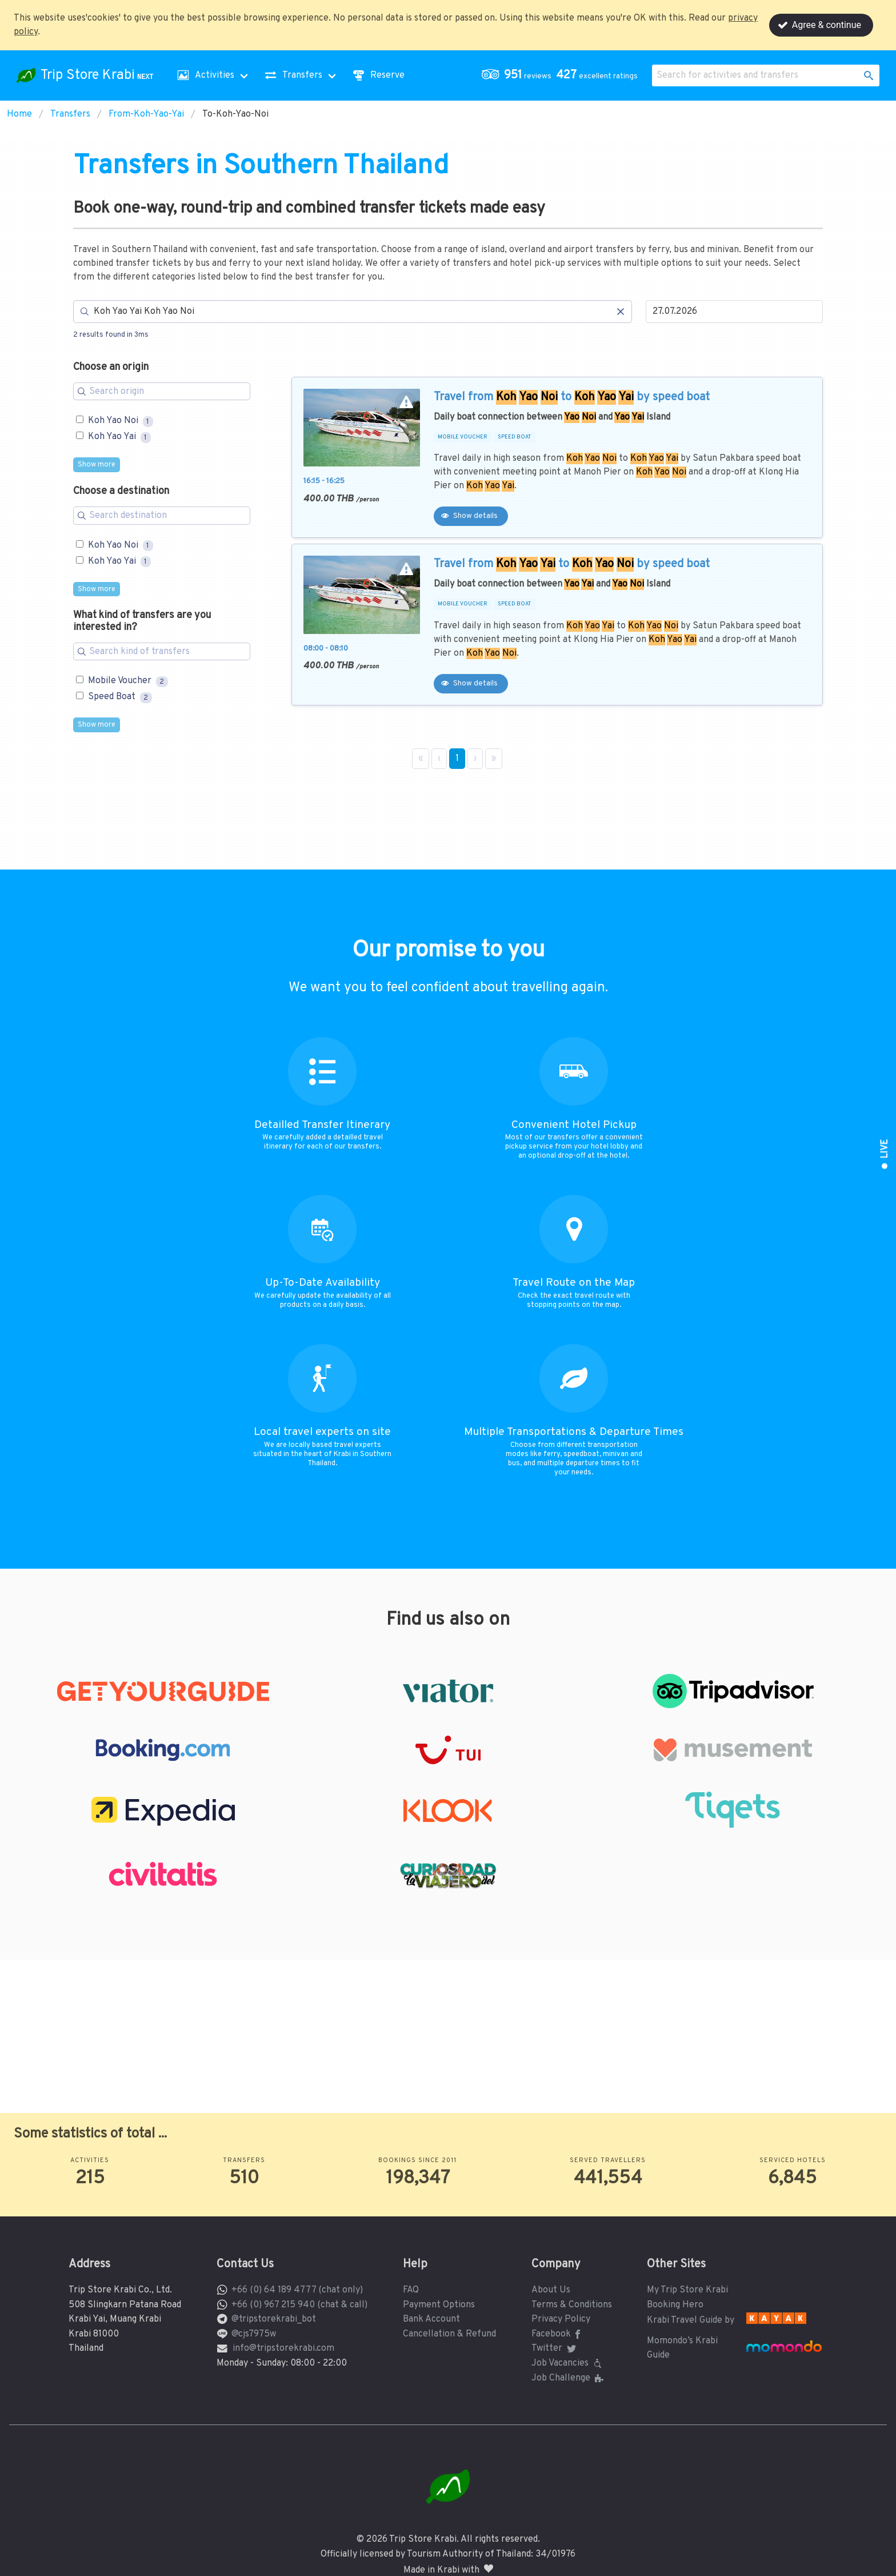  Describe the element at coordinates (558, 2334) in the screenshot. I see `Facebook` at that location.